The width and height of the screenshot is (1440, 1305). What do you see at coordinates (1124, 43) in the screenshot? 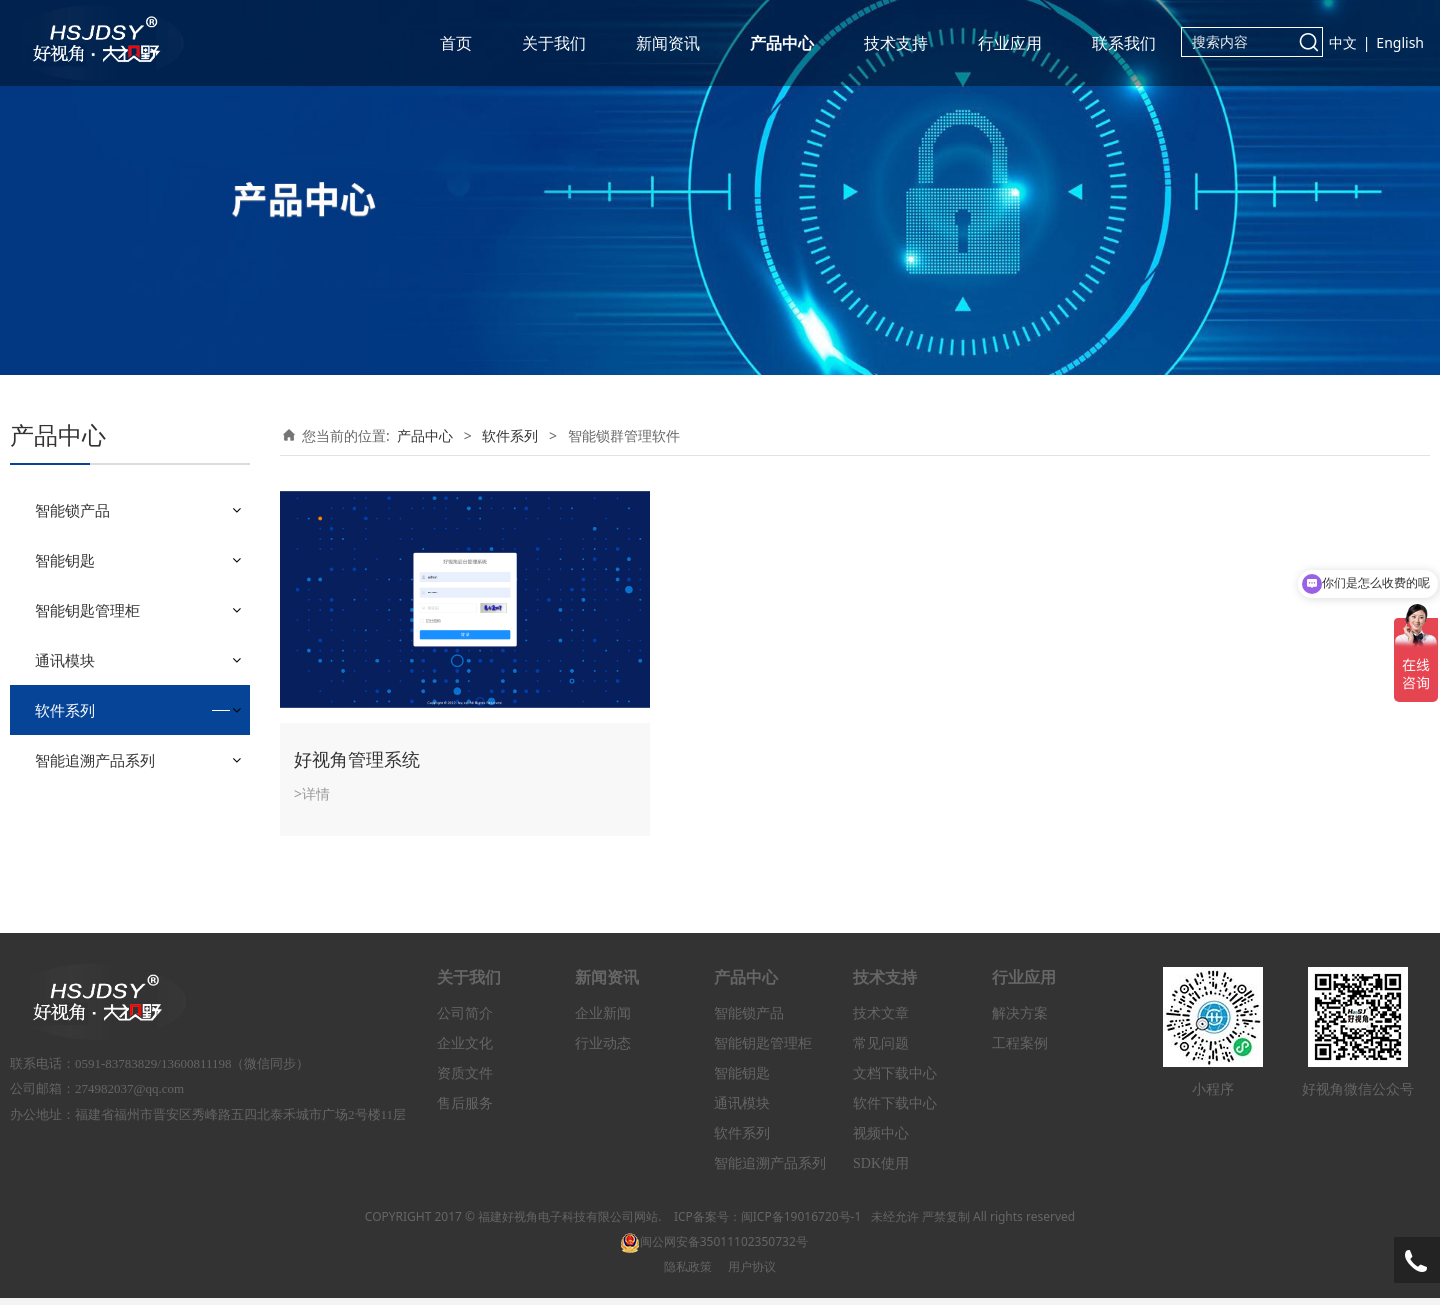
I see `联系我们` at bounding box center [1124, 43].